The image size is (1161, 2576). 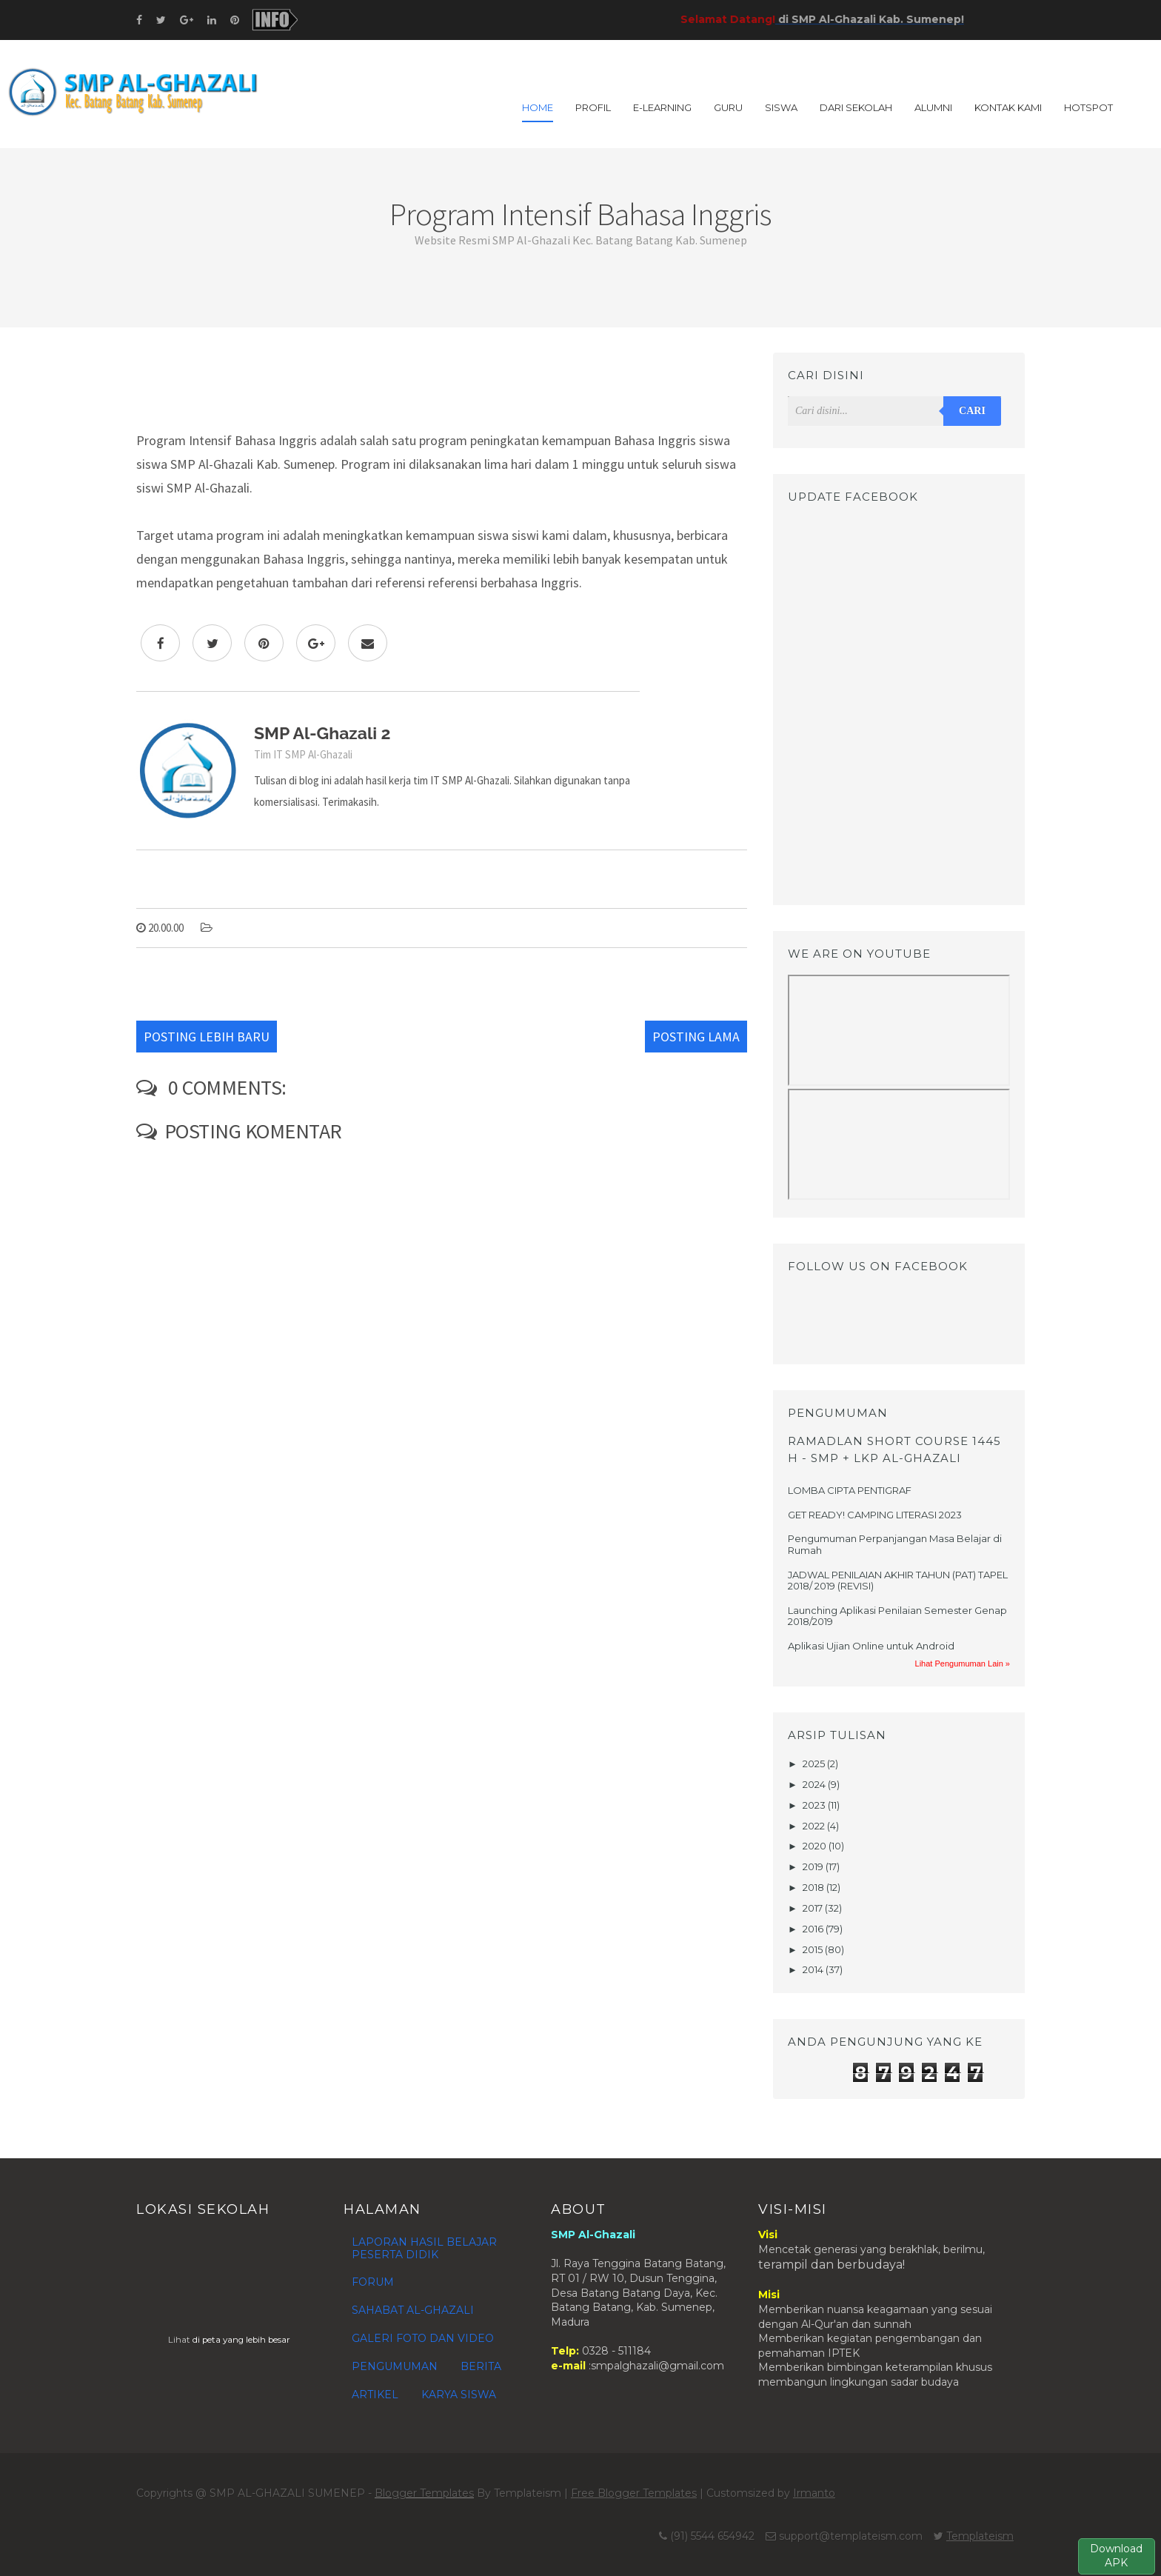 I want to click on JADWAL PENILAIAN AKHIR TAHUN (PAT) TAPEL 2018/ 2019 (REVISI), so click(x=898, y=1580).